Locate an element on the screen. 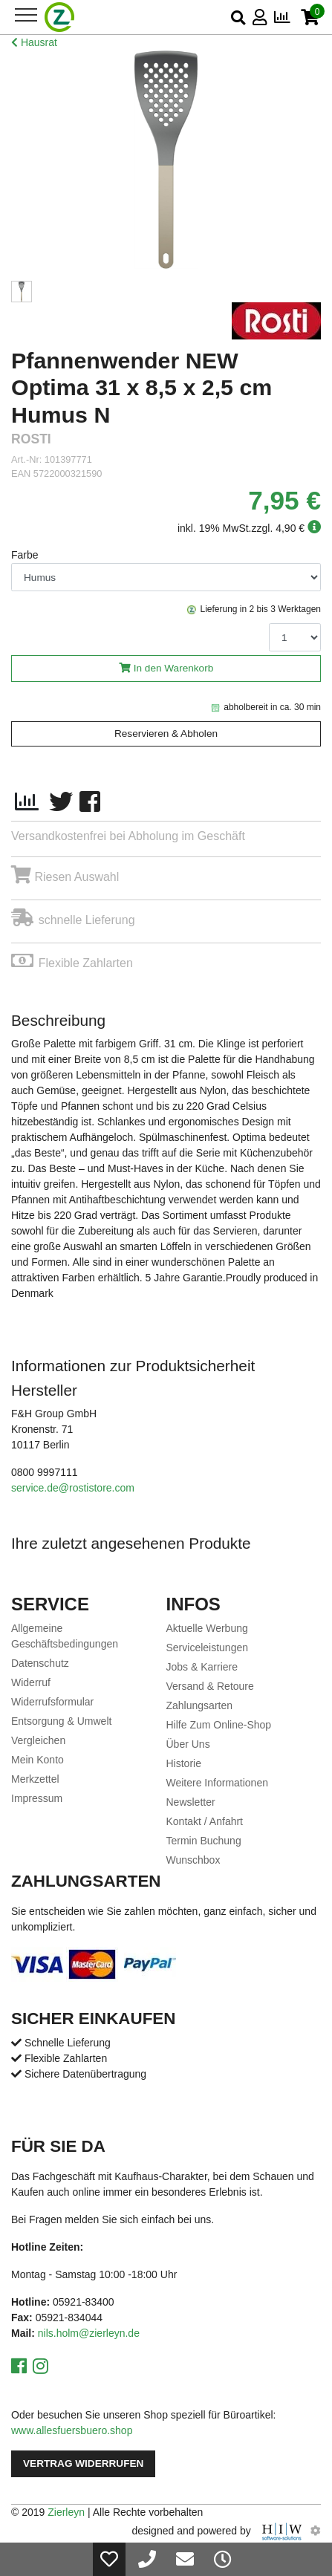  Weitere Informationen is located at coordinates (217, 1783).